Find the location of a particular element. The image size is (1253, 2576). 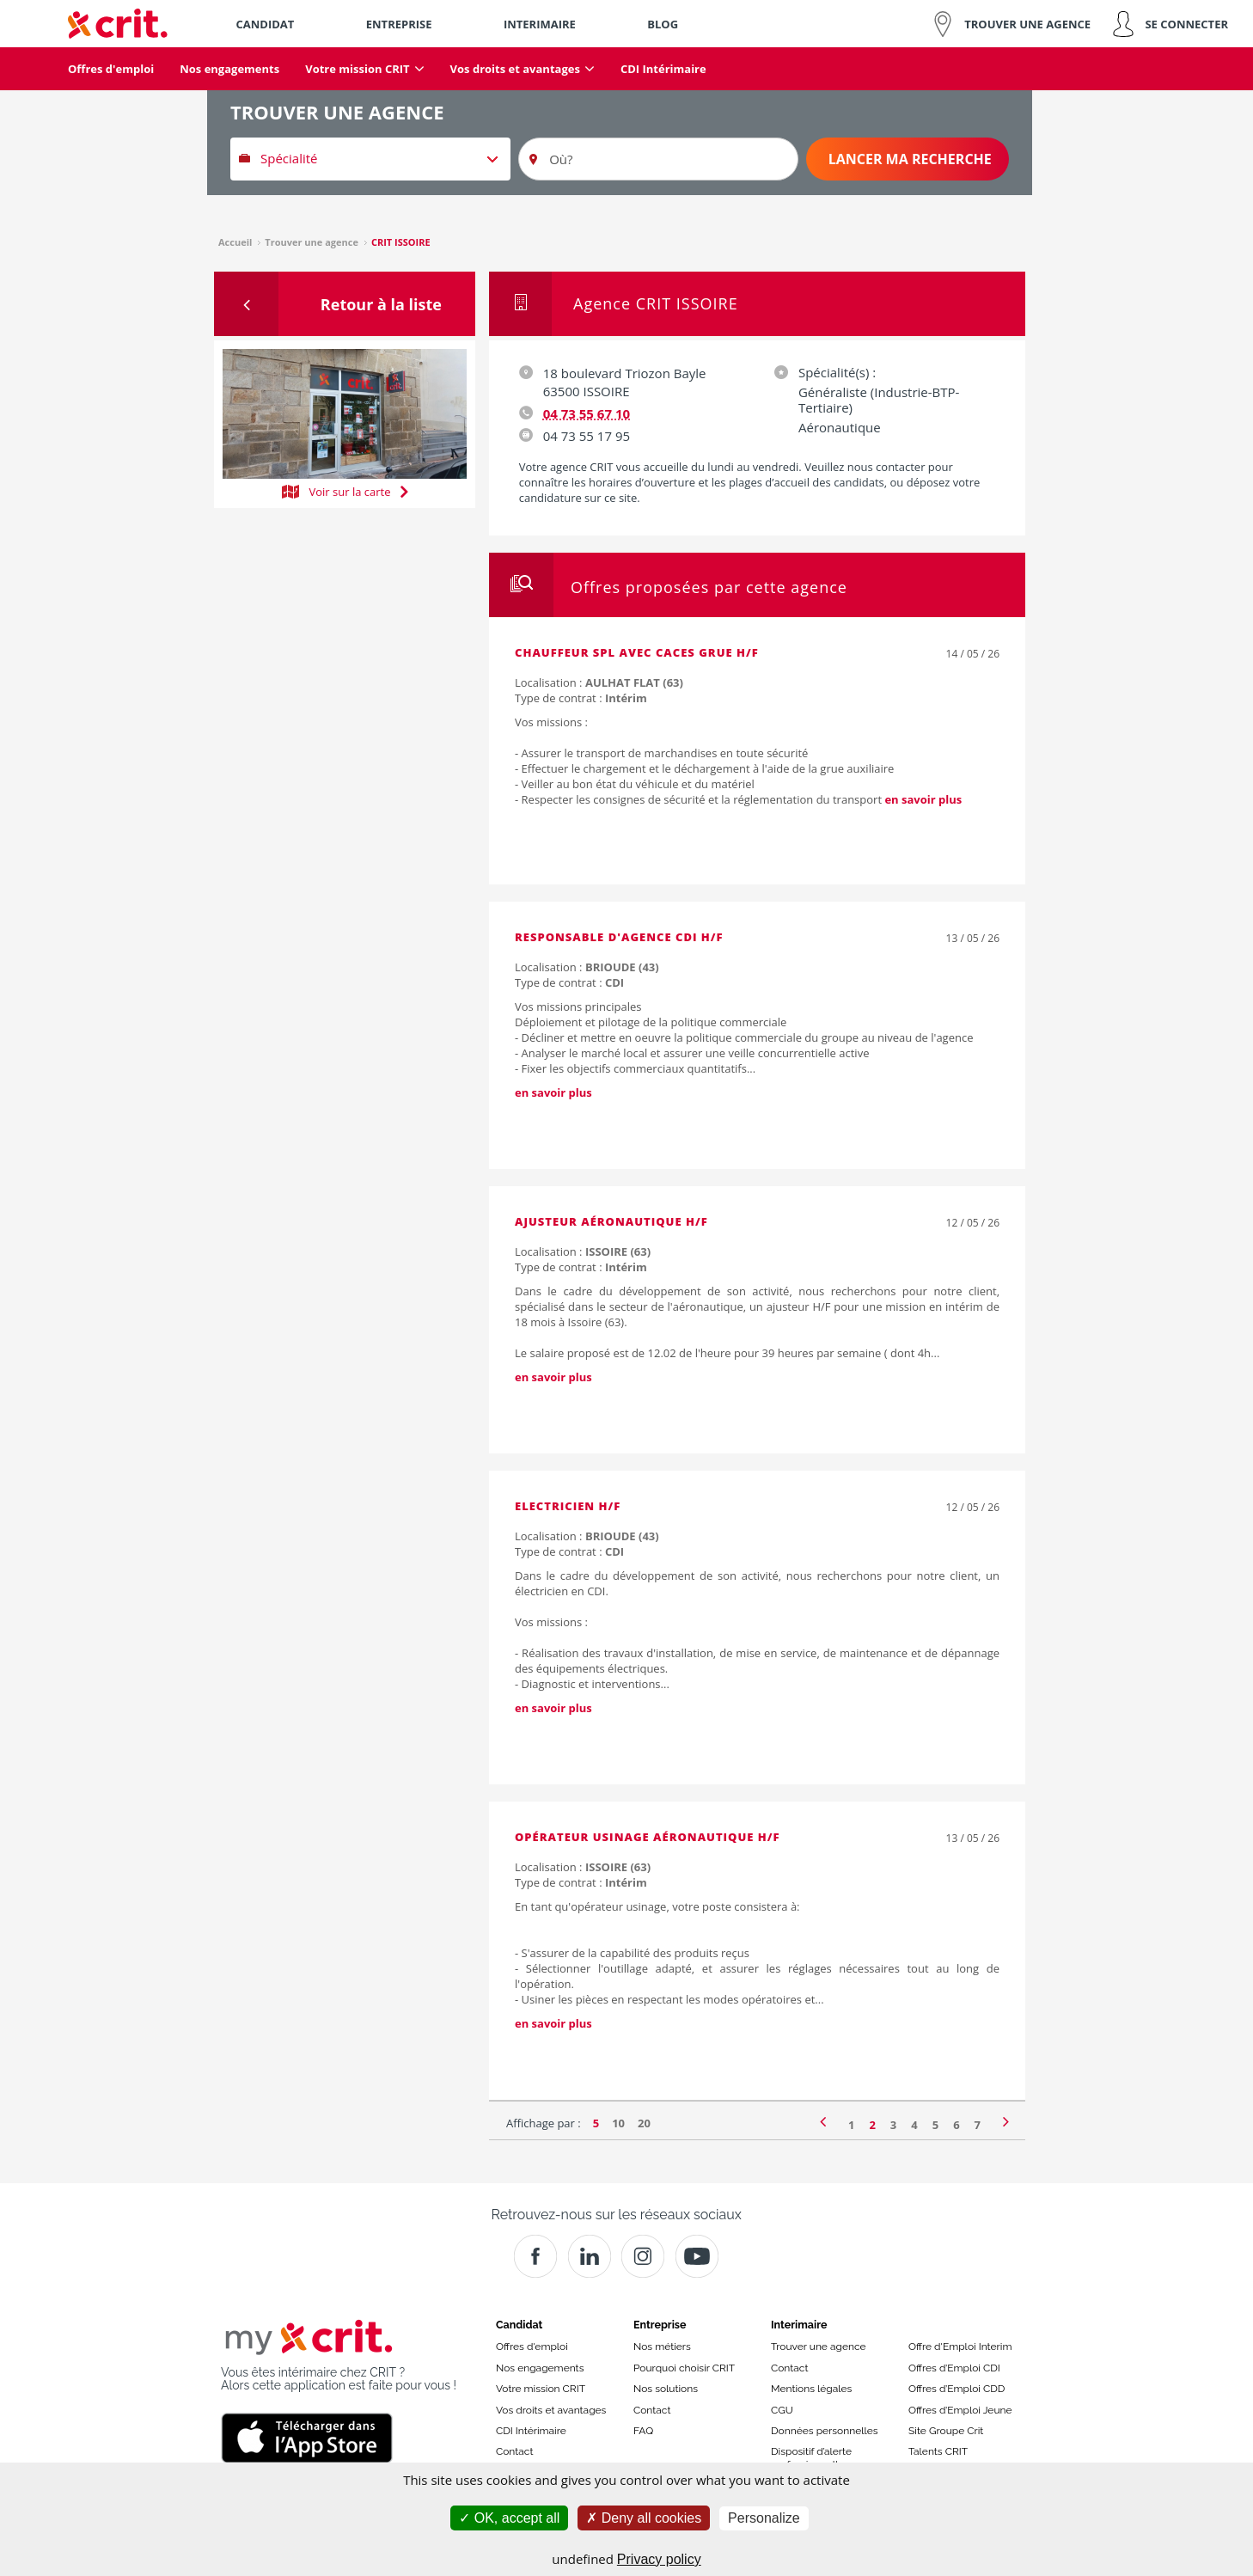

[Facebook] is located at coordinates (535, 2256).